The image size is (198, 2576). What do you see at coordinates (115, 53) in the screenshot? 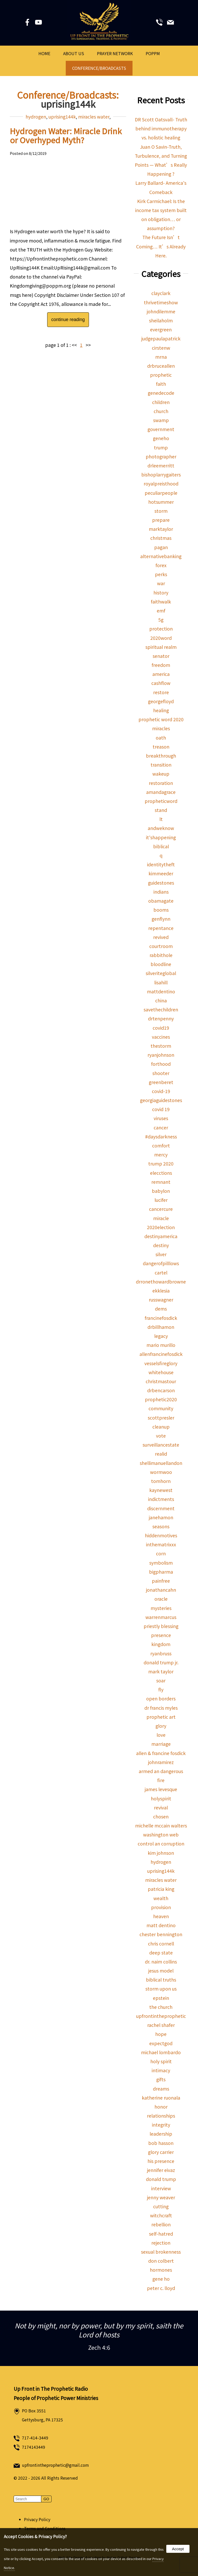
I see `Prayer Network` at bounding box center [115, 53].